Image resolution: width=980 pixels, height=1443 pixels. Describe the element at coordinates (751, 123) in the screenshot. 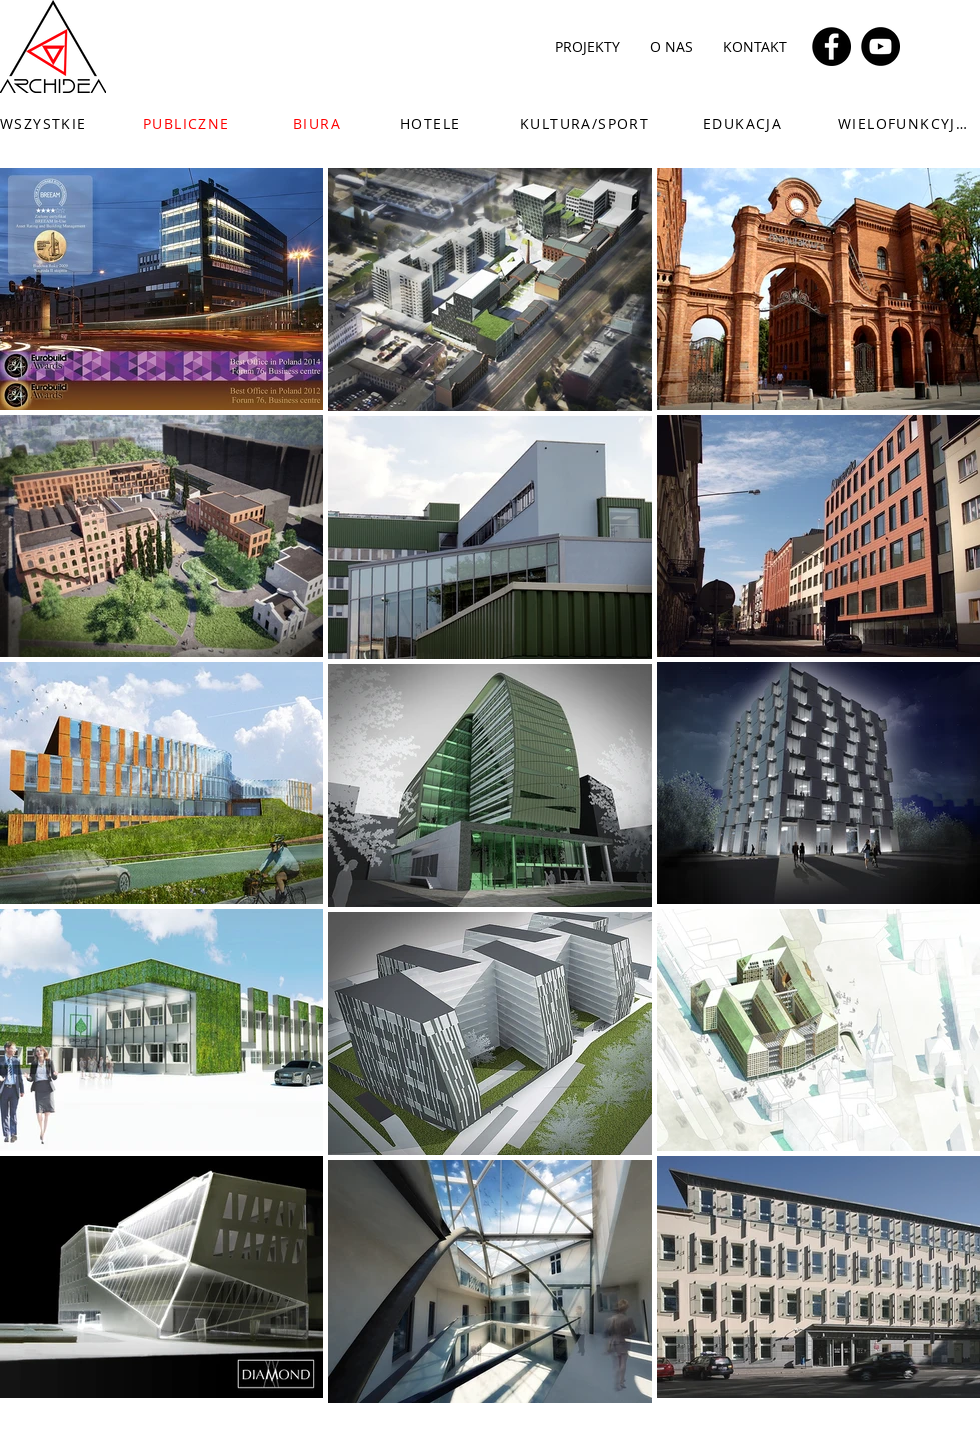

I see `[EDUKACJA]` at that location.